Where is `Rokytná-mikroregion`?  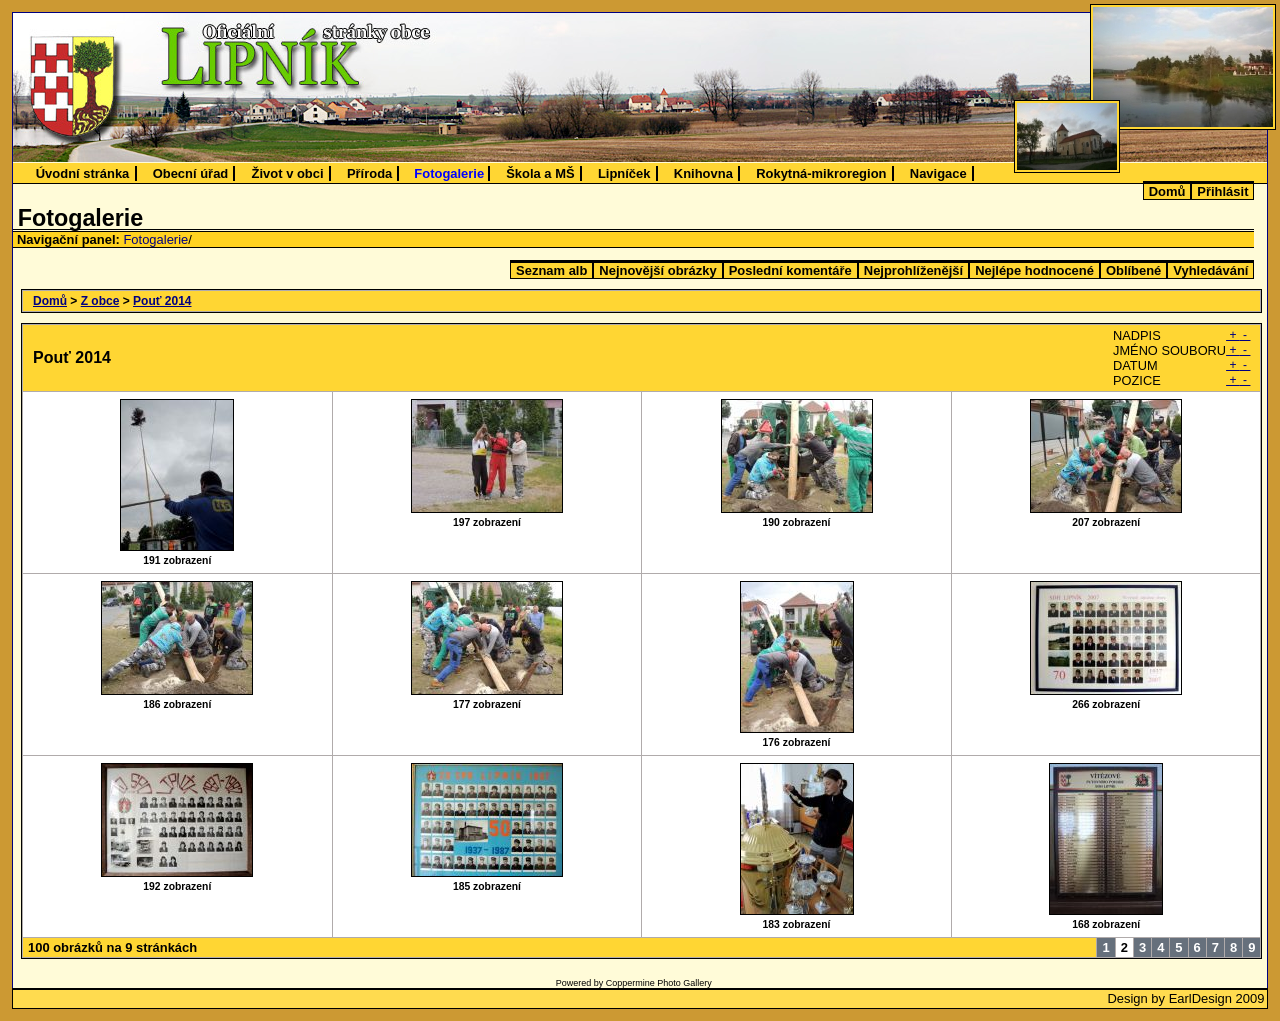
Rokytná-mikroregion is located at coordinates (821, 173).